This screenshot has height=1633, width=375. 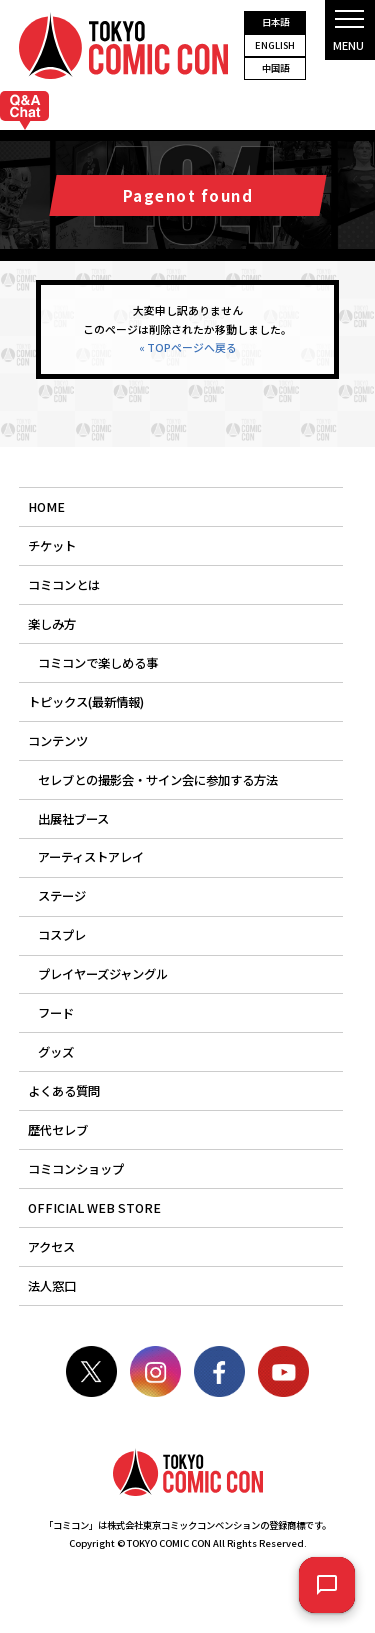 What do you see at coordinates (158, 780) in the screenshot?
I see `セレブとの撮影会・サイン会に参加する方法` at bounding box center [158, 780].